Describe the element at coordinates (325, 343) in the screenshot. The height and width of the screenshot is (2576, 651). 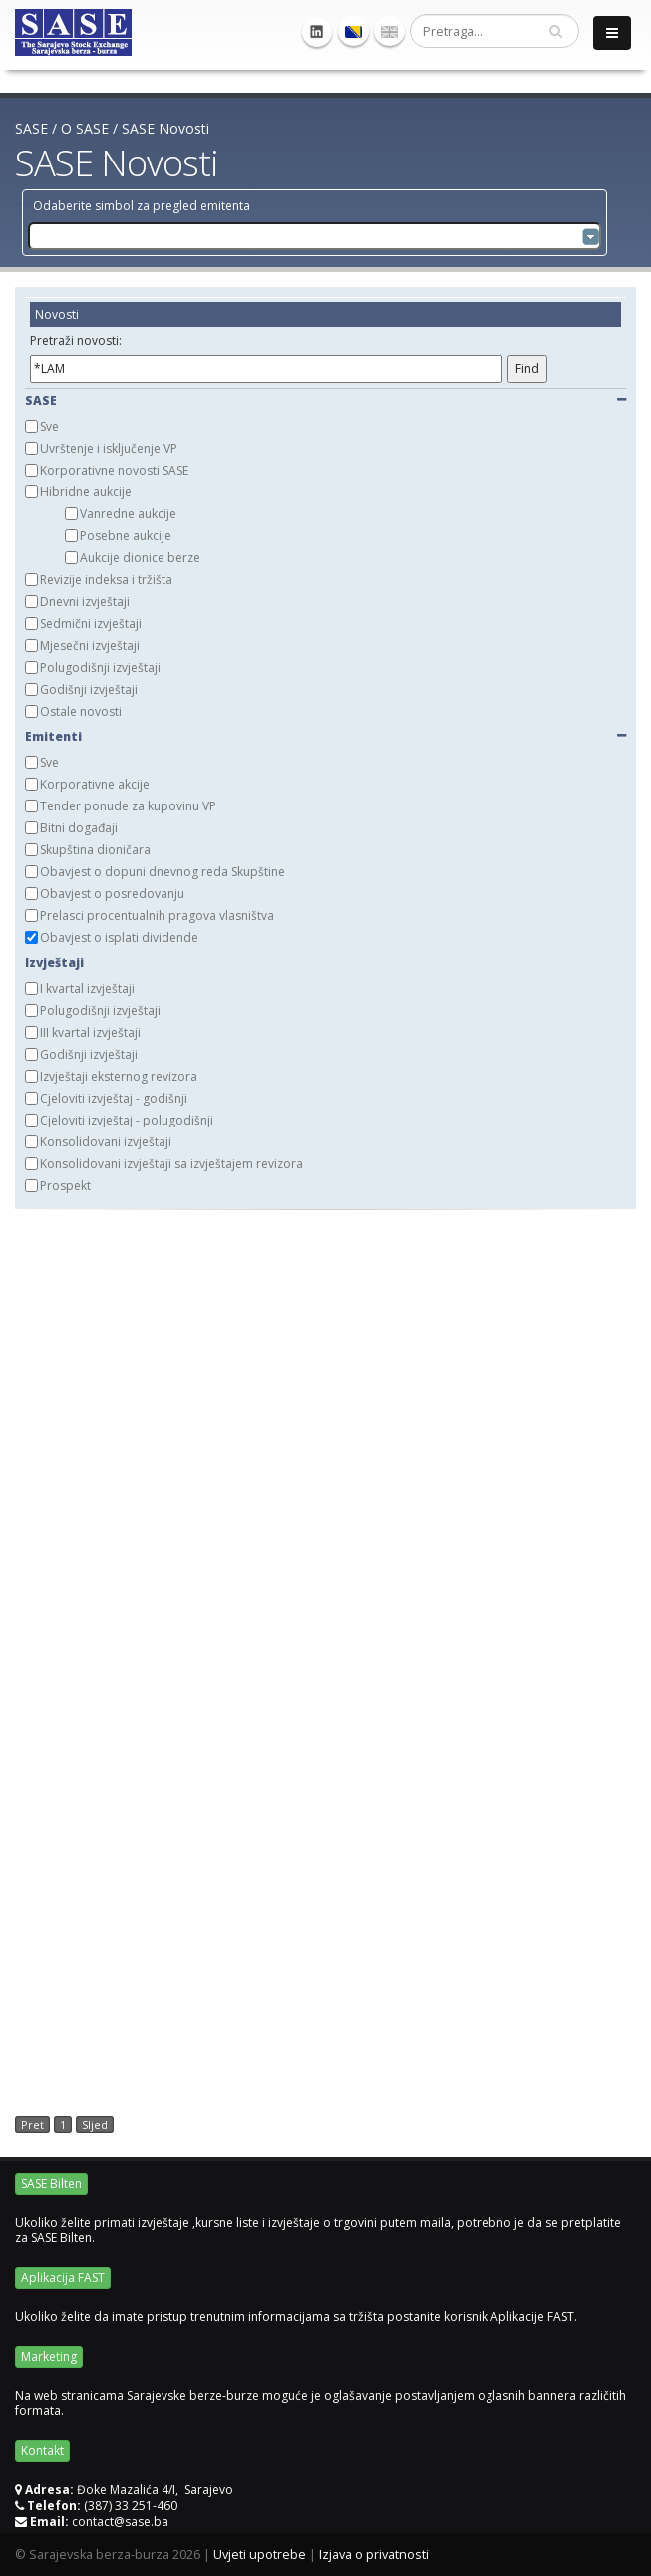
I see `[tab]` at that location.